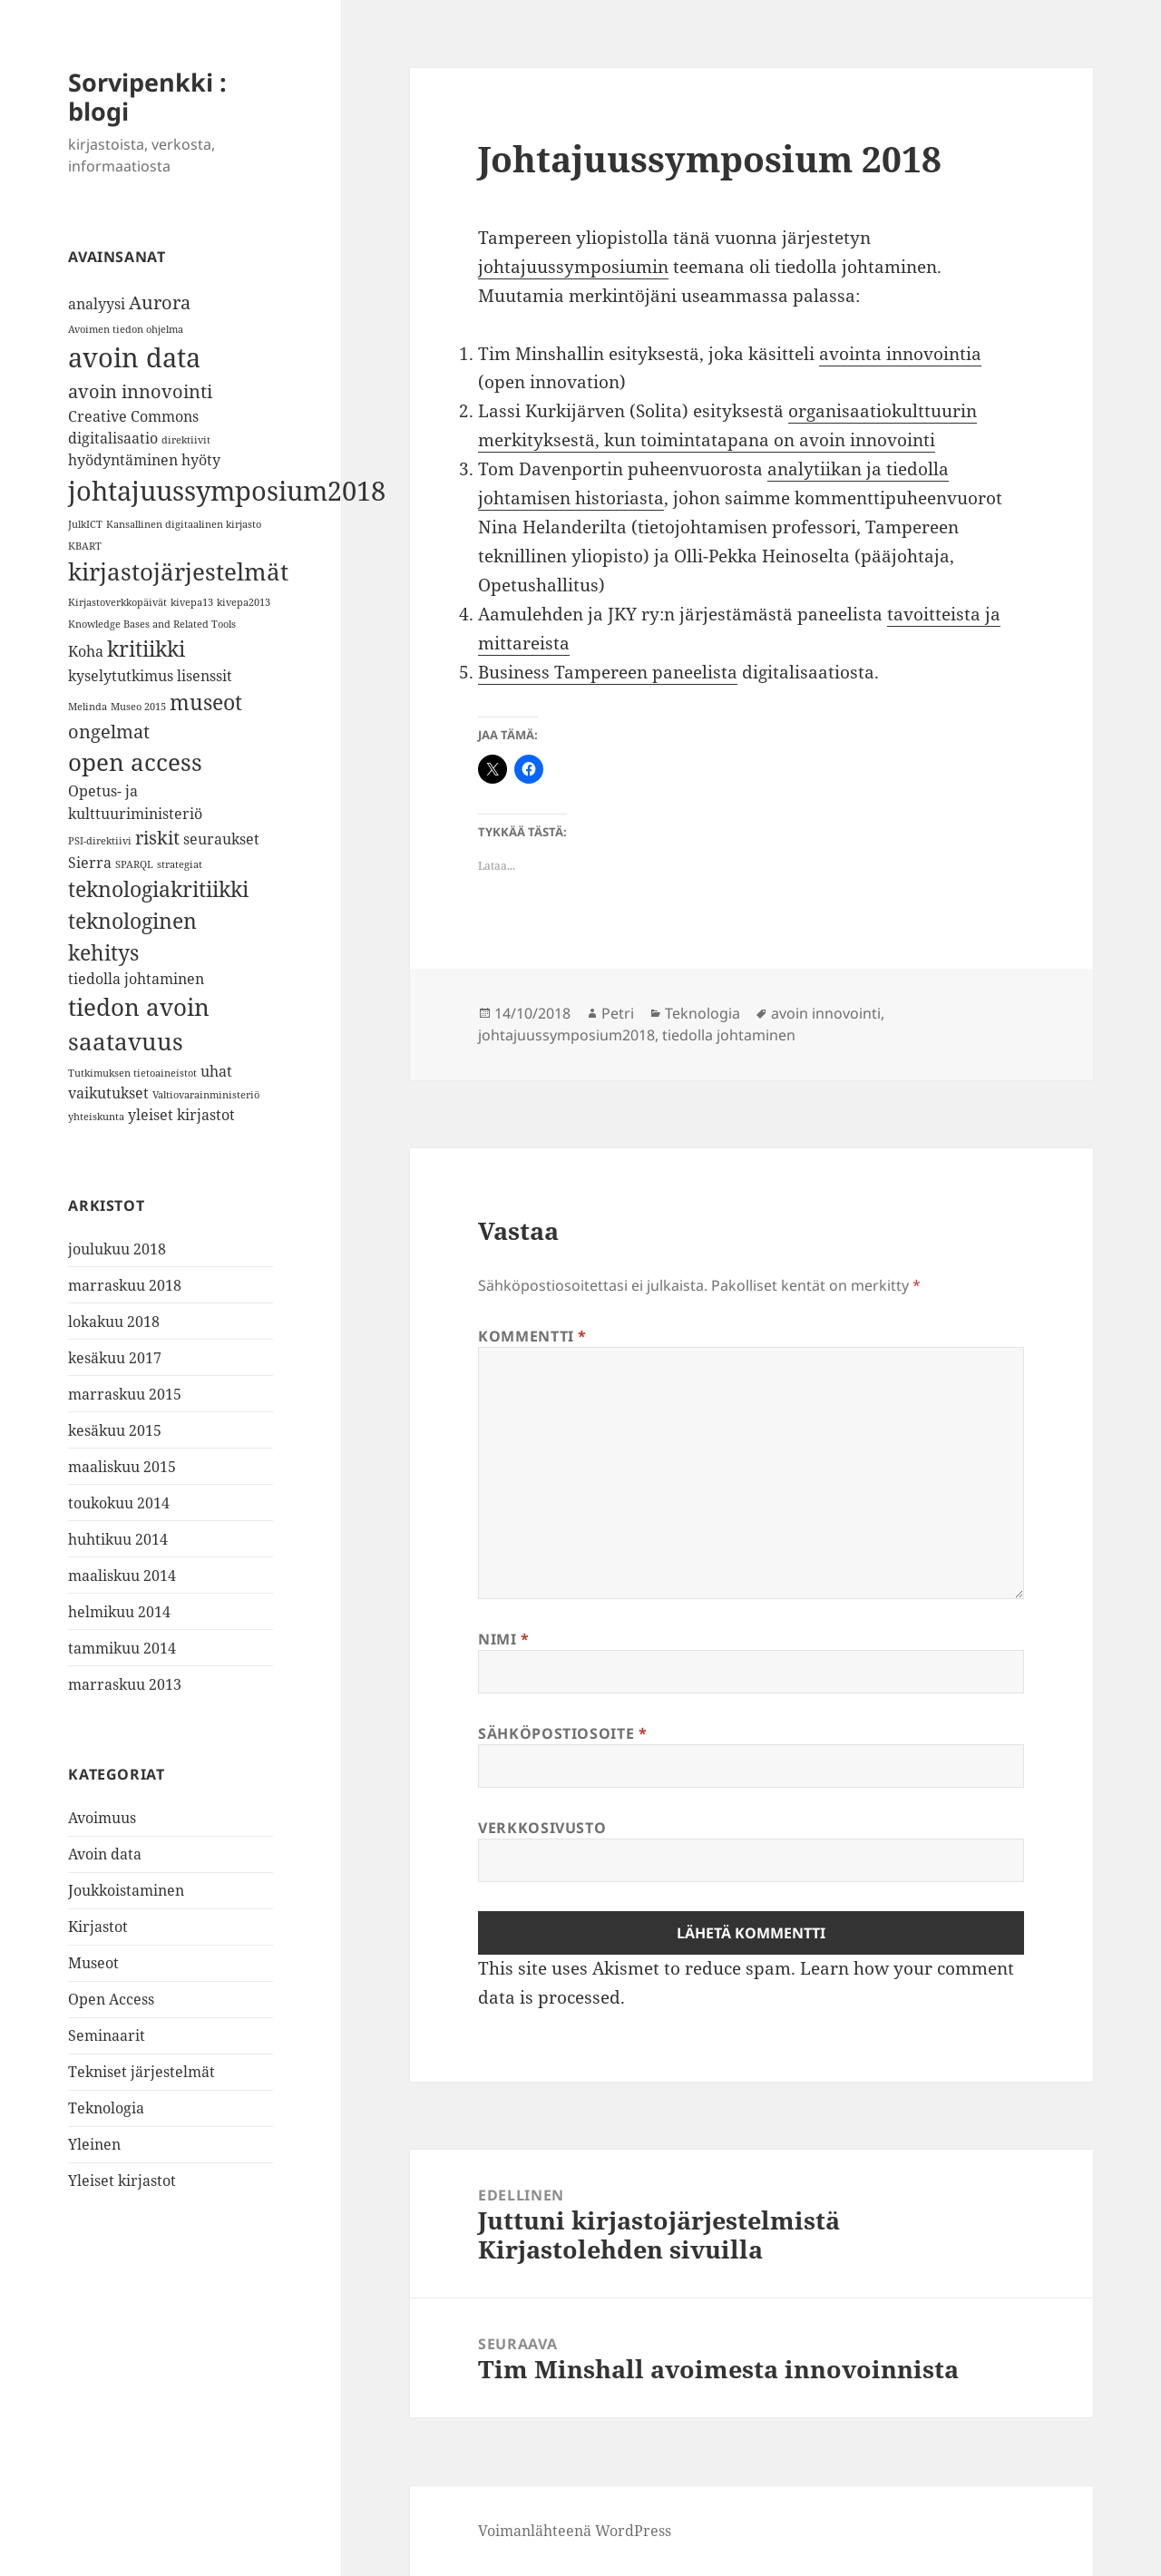 This screenshot has width=1161, height=2576. I want to click on kyselytutkimus [kyselytutkimus (2 kohdetta)], so click(120, 676).